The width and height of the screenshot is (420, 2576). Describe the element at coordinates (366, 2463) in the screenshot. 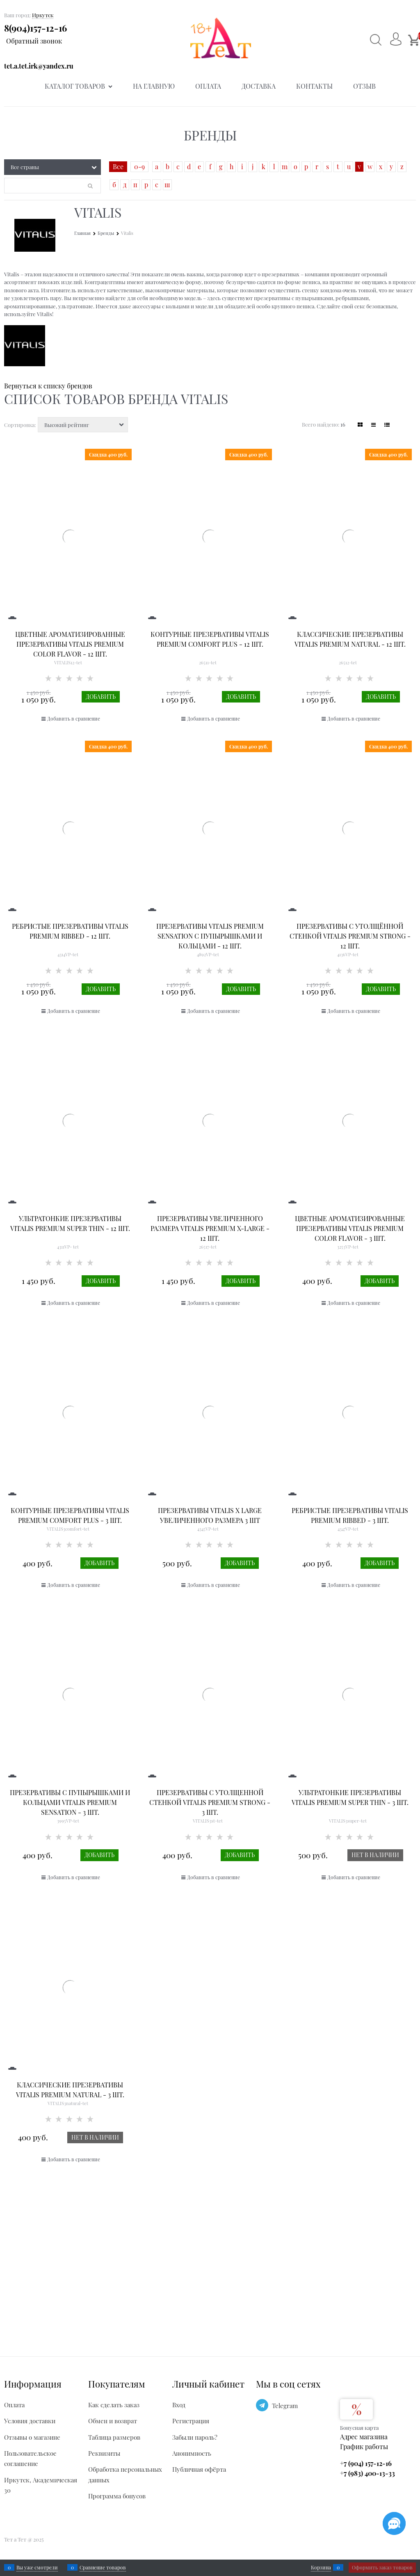

I see `+7 (904) 157-12-16` at that location.